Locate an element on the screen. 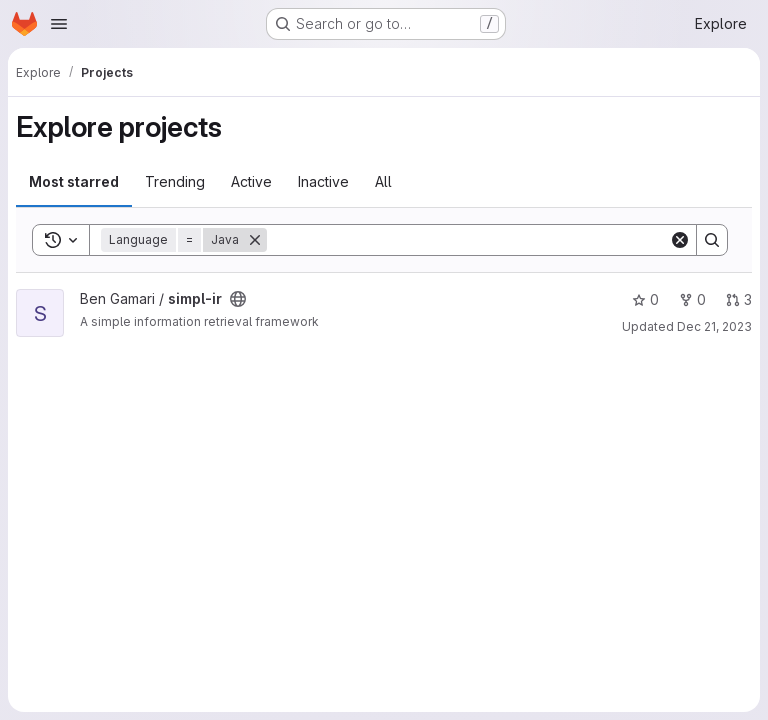 The height and width of the screenshot is (720, 768). Inactive [tab] is located at coordinates (323, 181).